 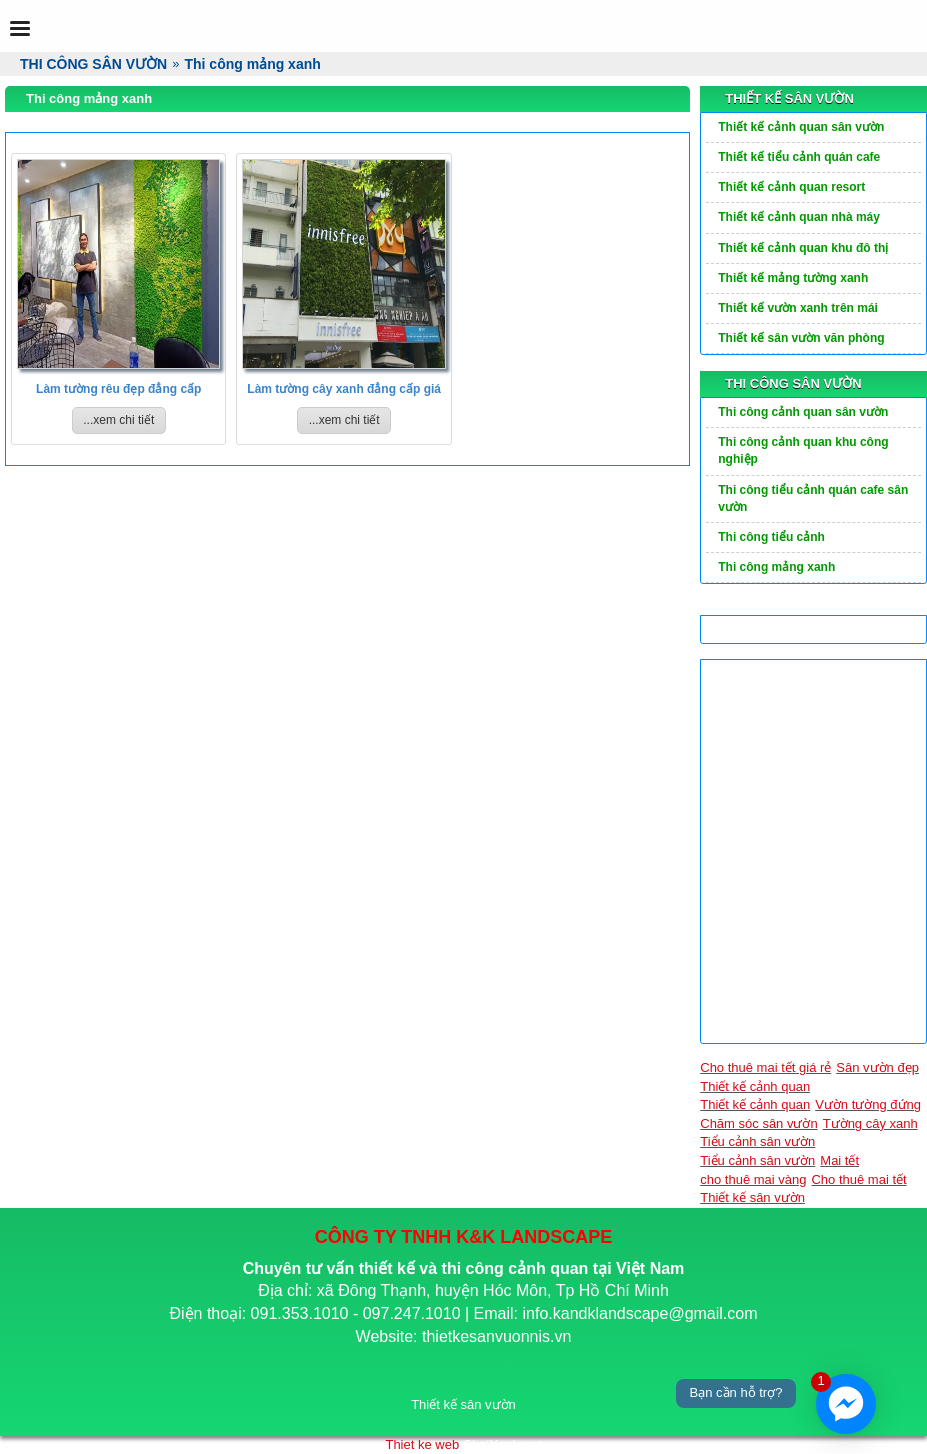 I want to click on Thiết kế cảnh quan sân vườn, so click(x=801, y=127).